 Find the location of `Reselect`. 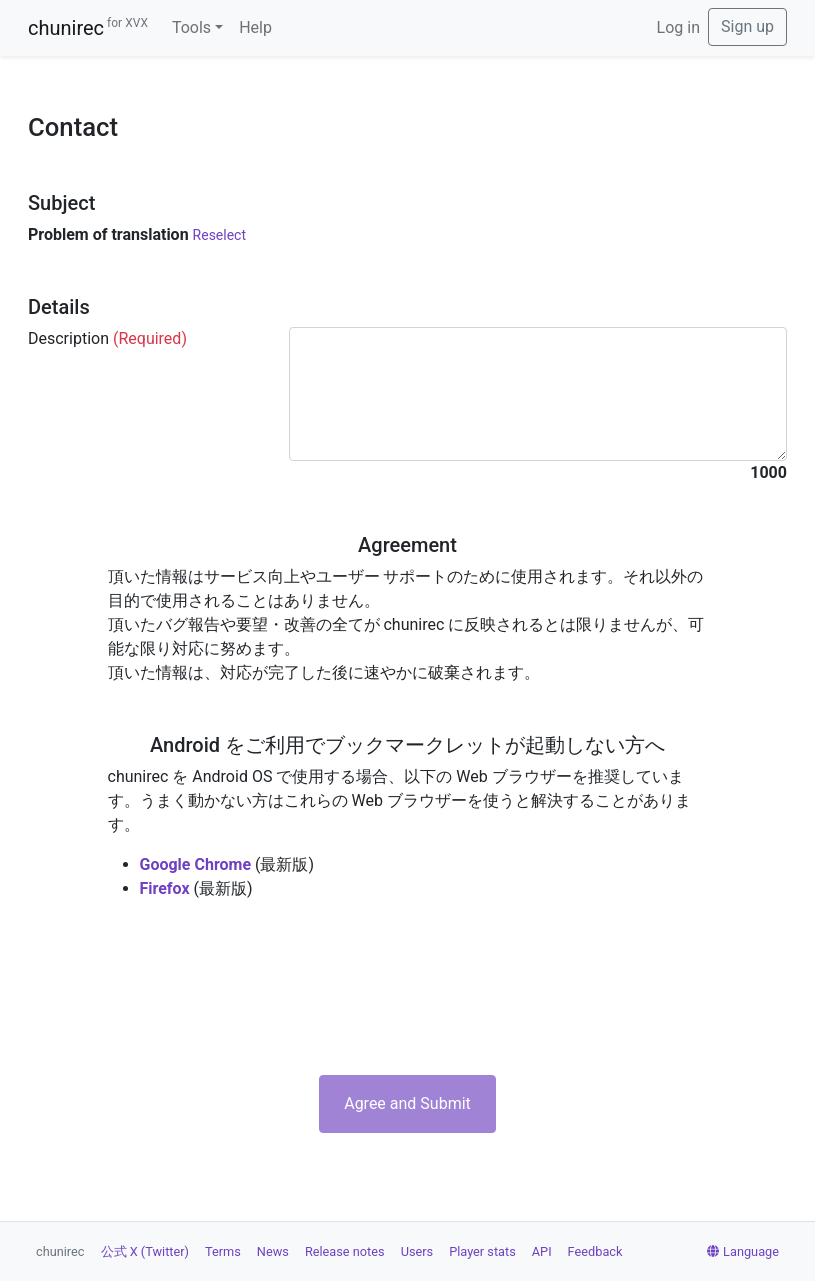

Reselect is located at coordinates (219, 235).